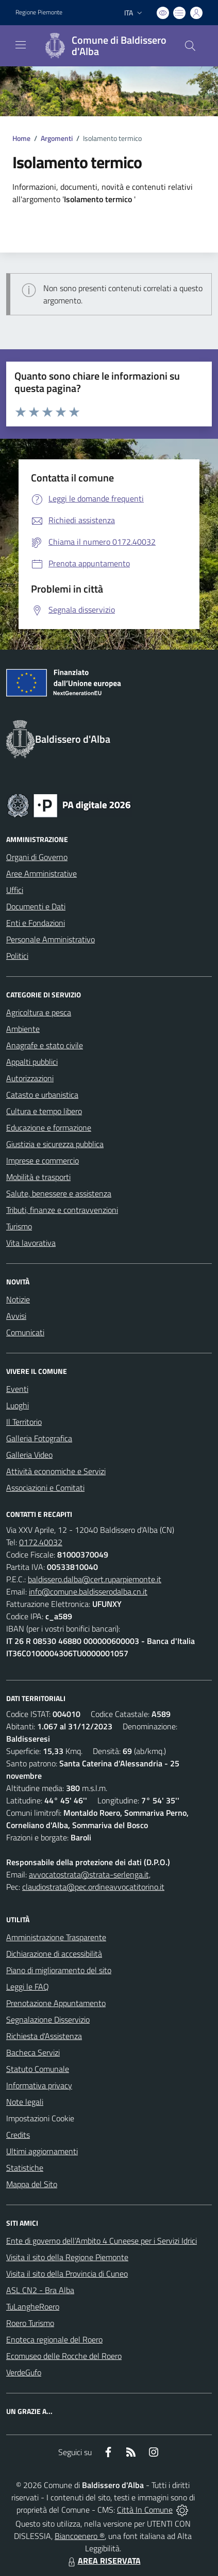 The width and height of the screenshot is (218, 2576). I want to click on Attività economiche e Servizi, so click(56, 1471).